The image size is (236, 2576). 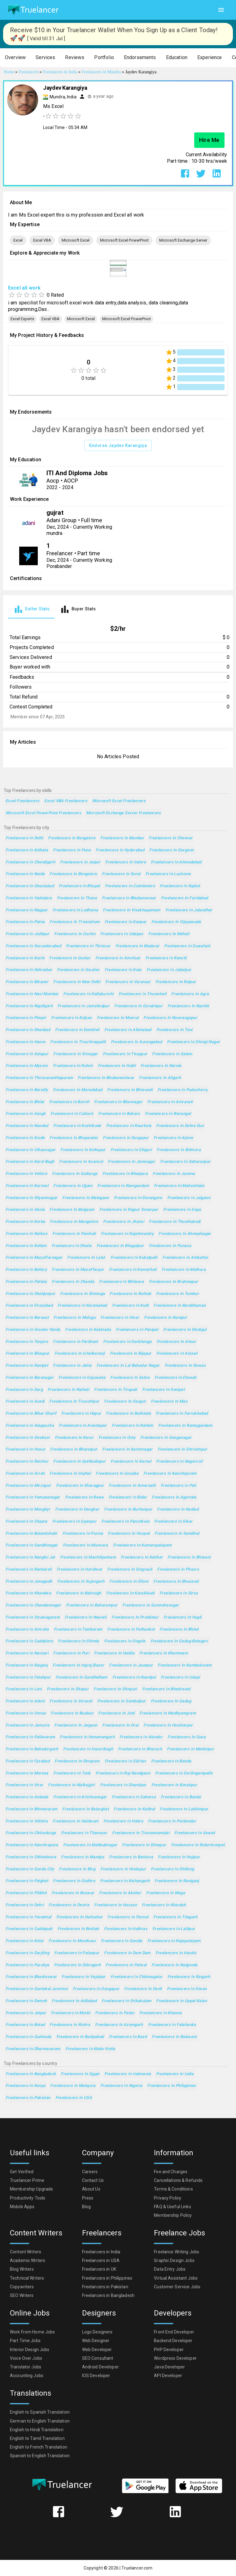 What do you see at coordinates (25, 1138) in the screenshot?
I see `Freelancers in Erode` at bounding box center [25, 1138].